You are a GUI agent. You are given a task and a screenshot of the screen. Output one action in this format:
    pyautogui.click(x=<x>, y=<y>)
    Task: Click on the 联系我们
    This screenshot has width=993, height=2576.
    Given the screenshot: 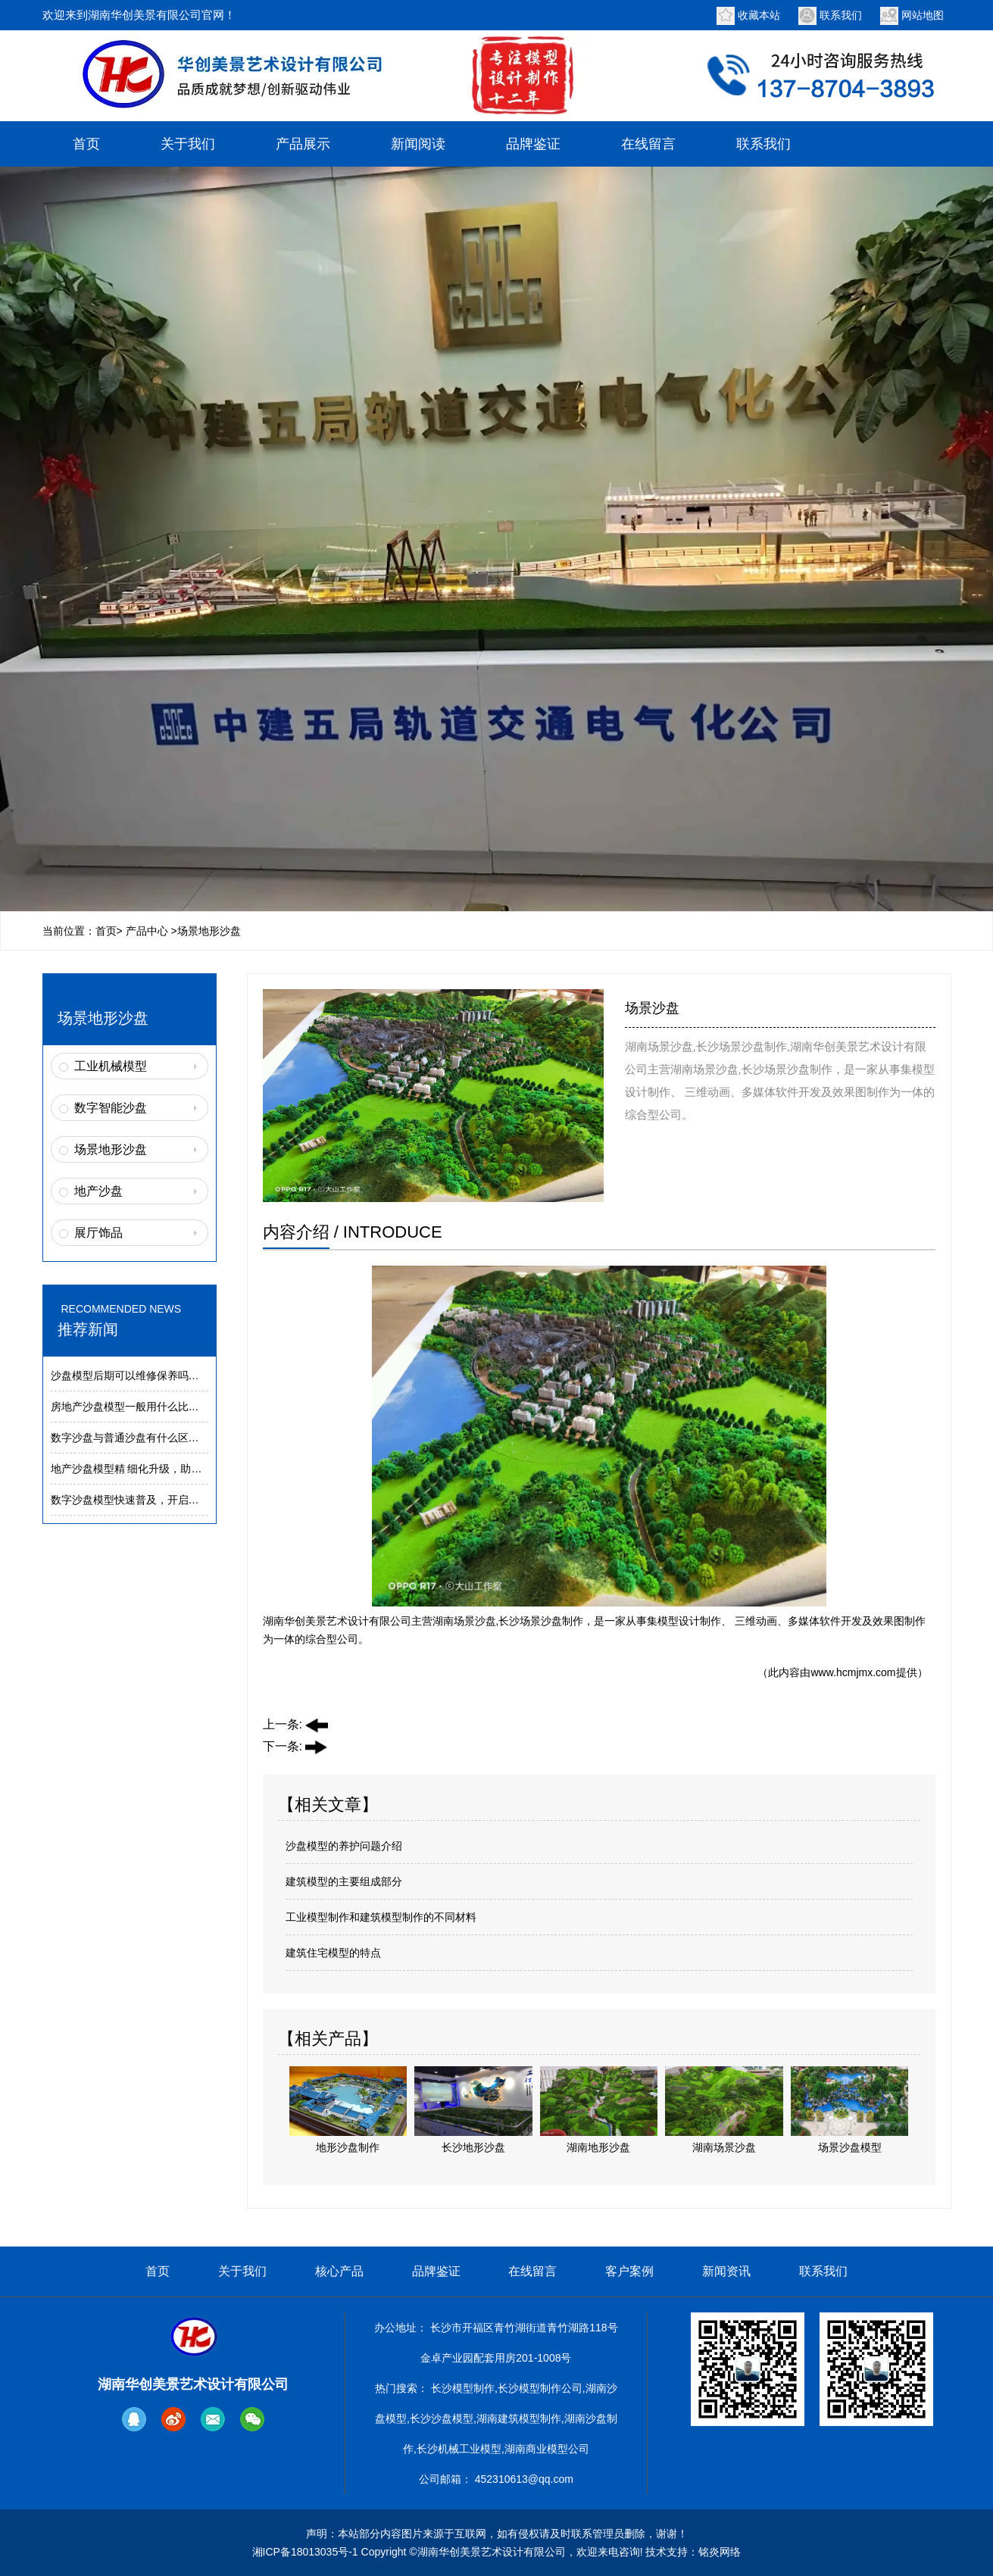 What is the action you would take?
    pyautogui.click(x=841, y=15)
    